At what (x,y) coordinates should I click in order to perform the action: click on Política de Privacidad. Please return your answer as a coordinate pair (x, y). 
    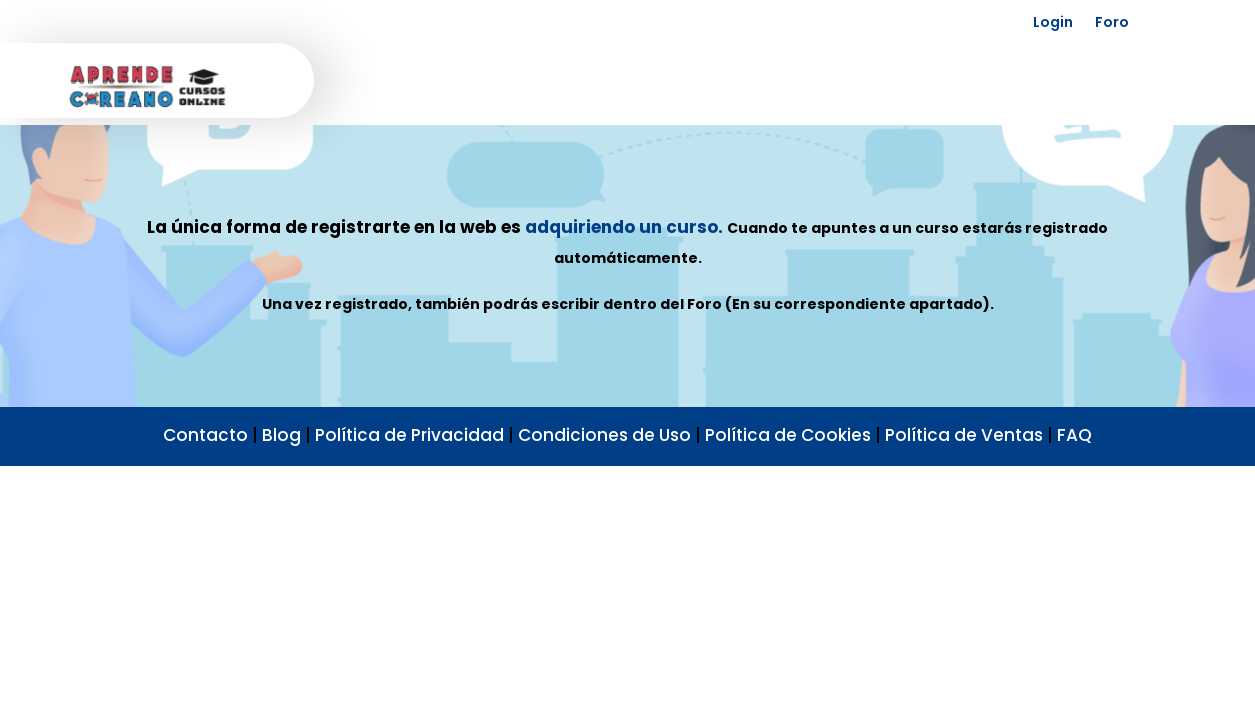
    Looking at the image, I should click on (409, 435).